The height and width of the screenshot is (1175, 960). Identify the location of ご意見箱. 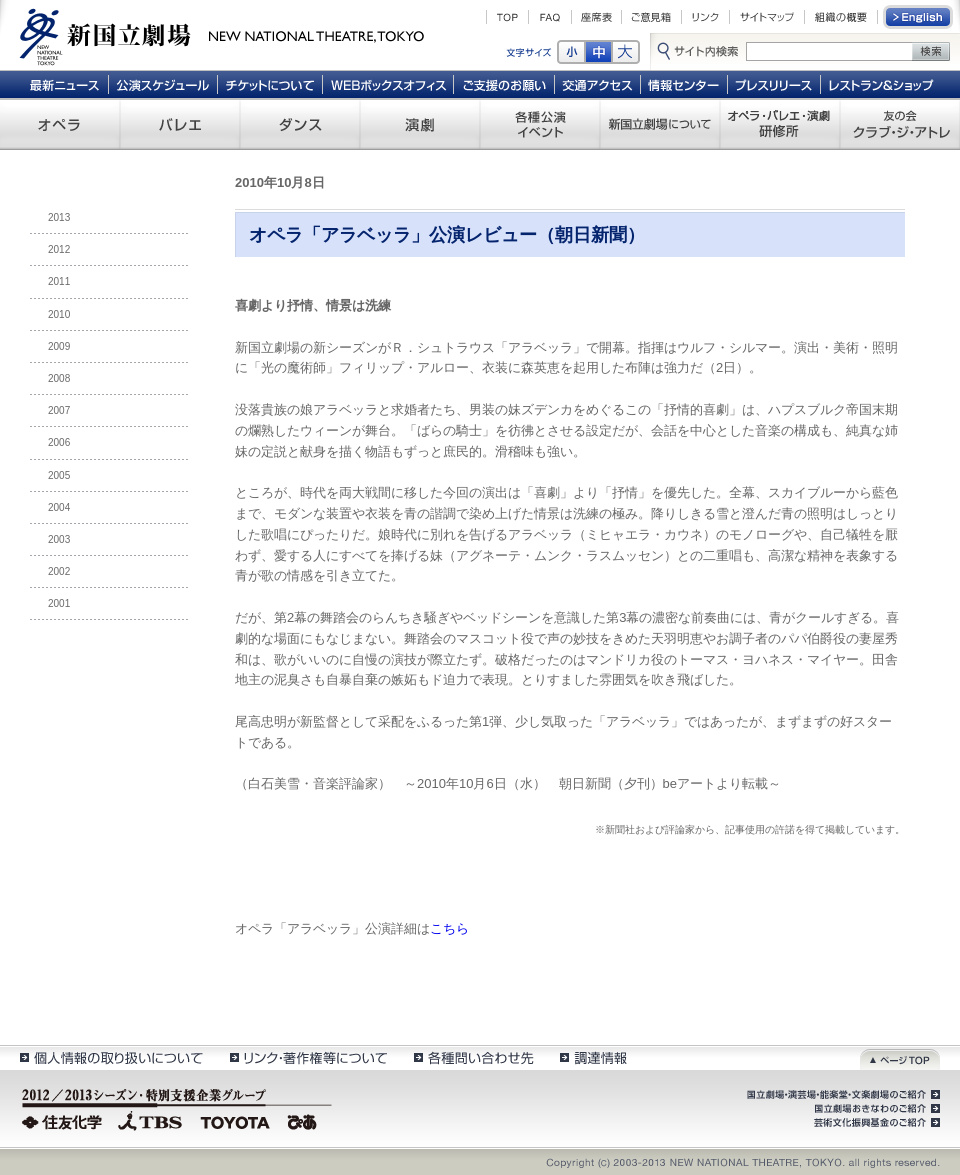
(651, 17).